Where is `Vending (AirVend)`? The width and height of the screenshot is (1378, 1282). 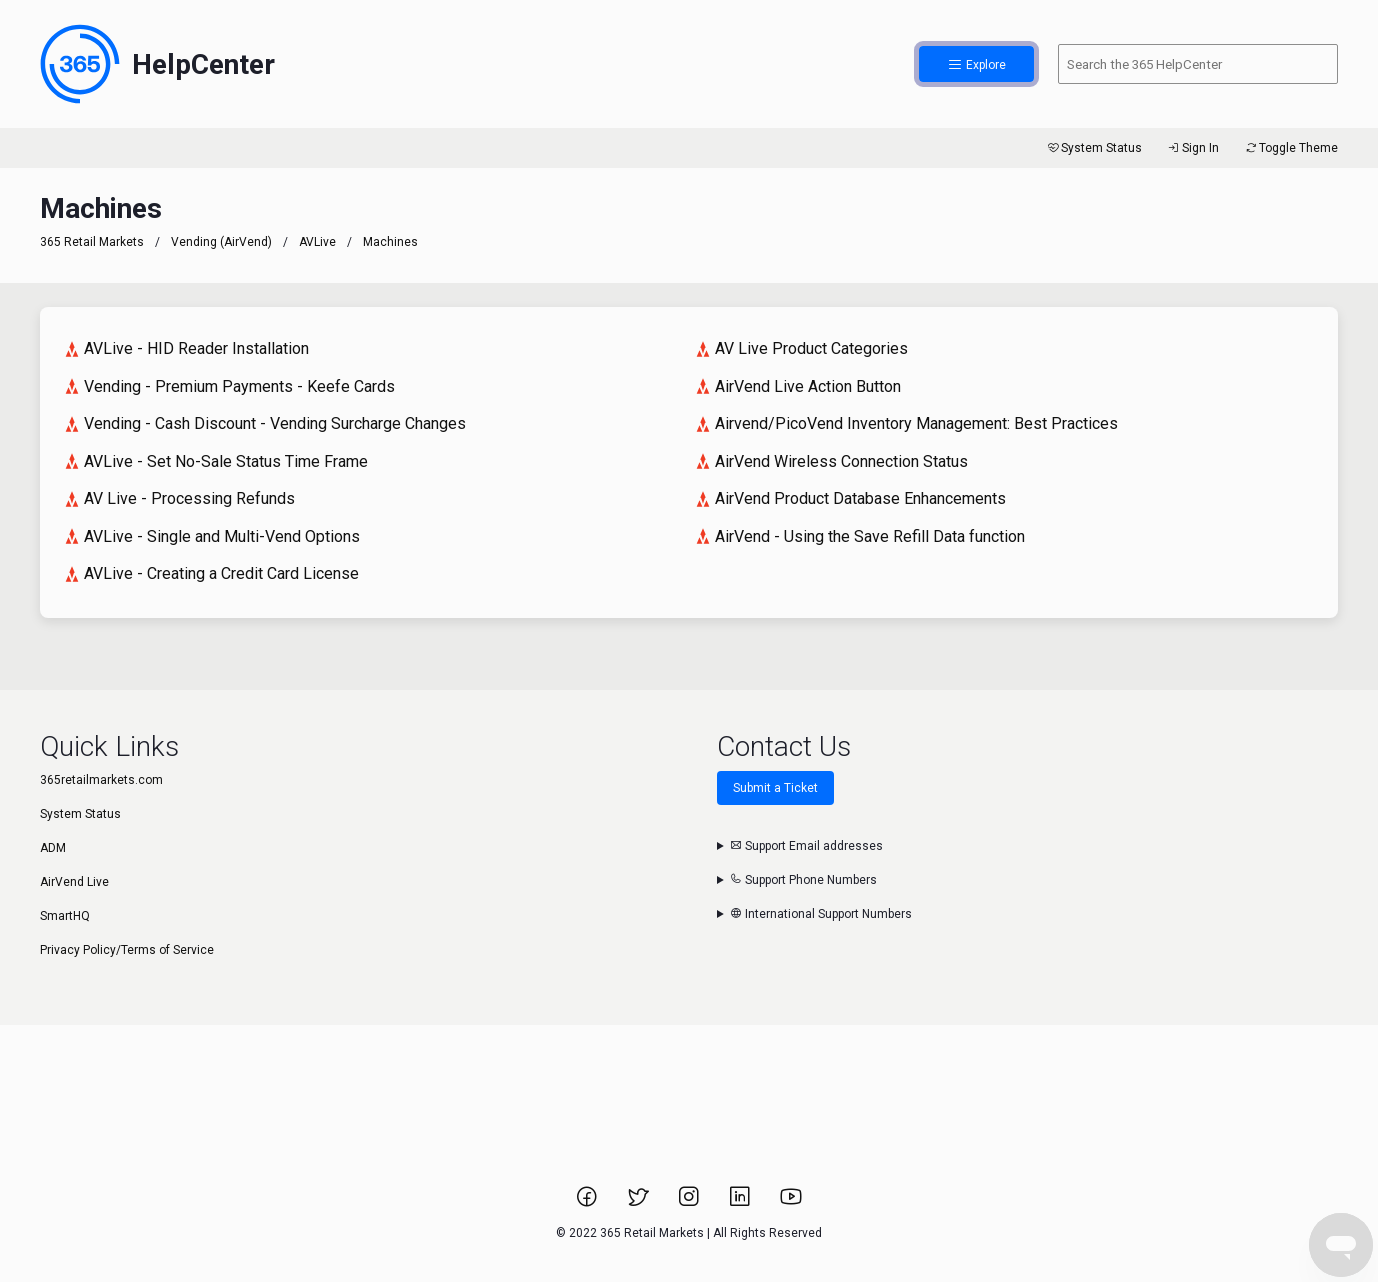
Vending (AirVend) is located at coordinates (221, 242).